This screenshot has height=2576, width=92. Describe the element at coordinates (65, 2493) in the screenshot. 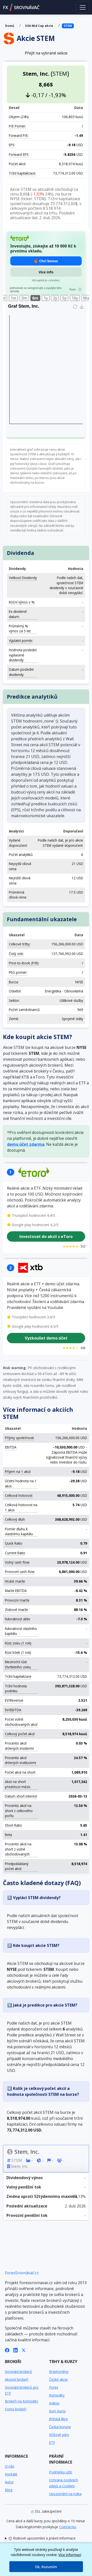

I see `Upozornění na rizika` at that location.